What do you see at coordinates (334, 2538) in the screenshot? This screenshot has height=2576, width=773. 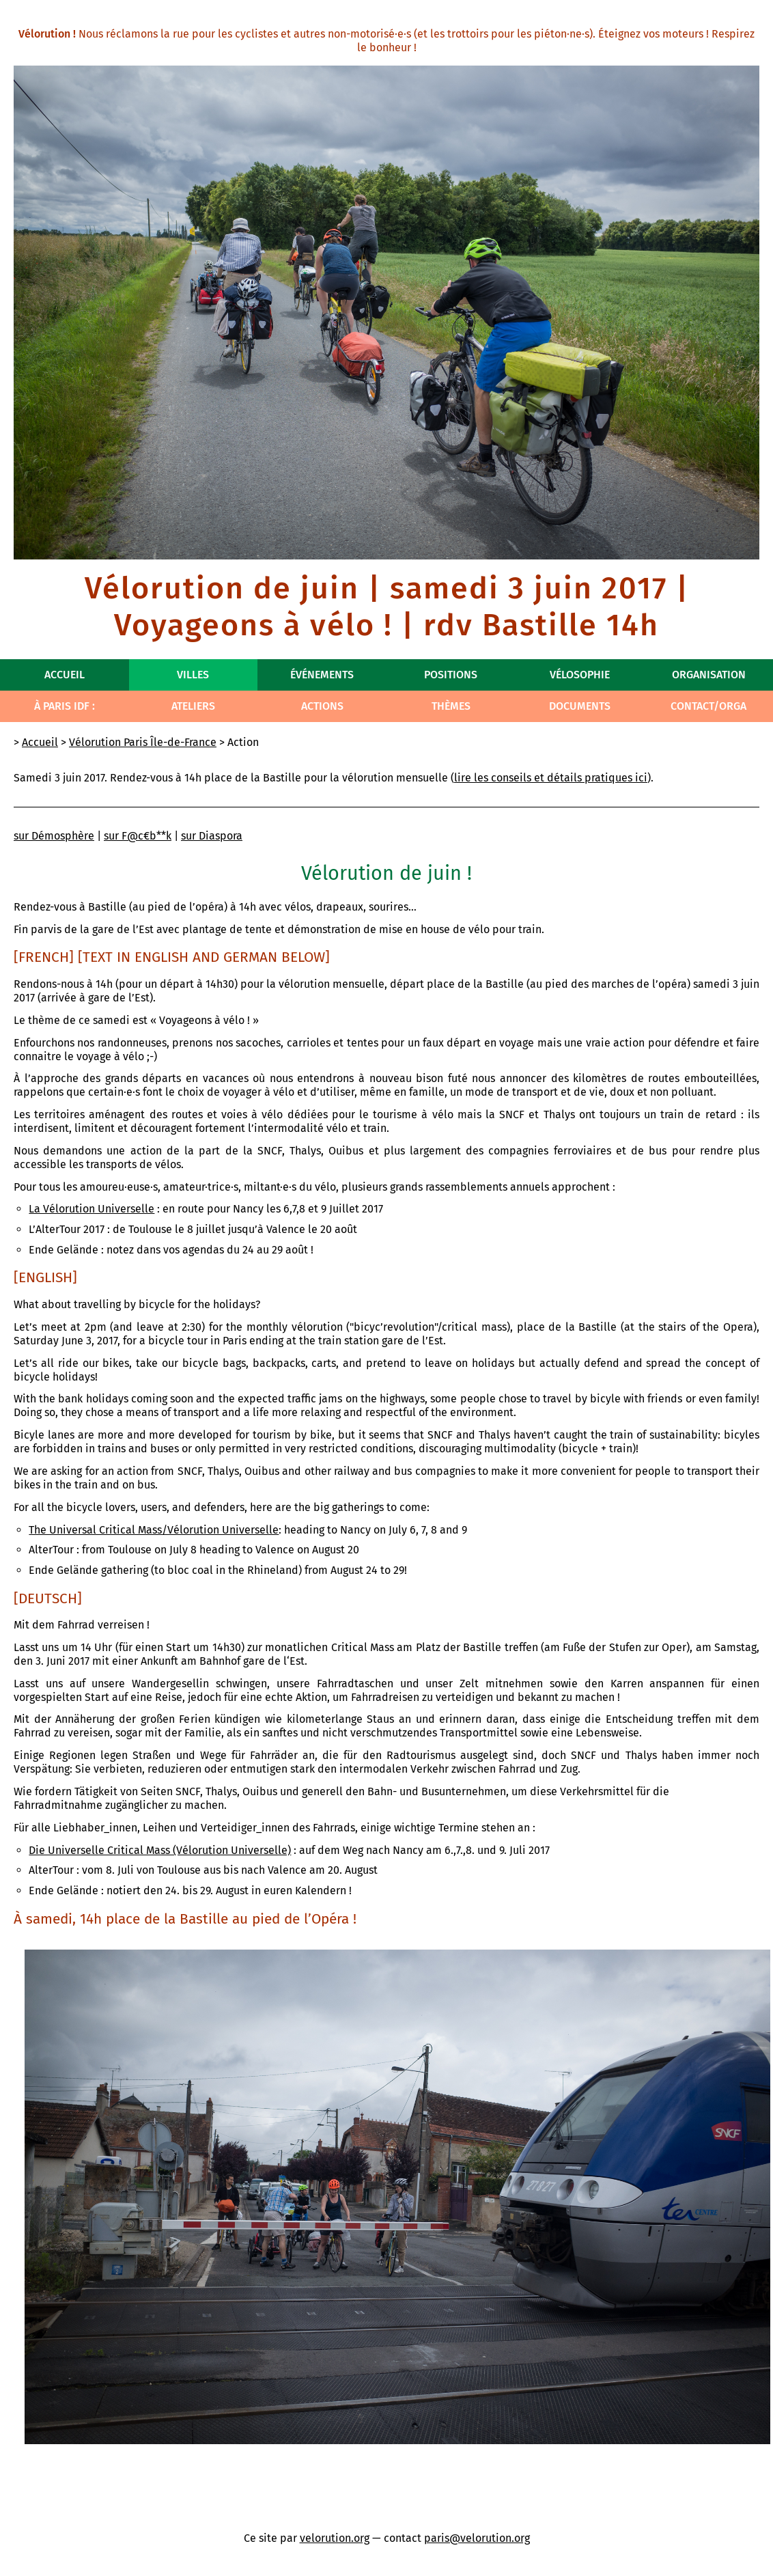 I see `velorution.org` at bounding box center [334, 2538].